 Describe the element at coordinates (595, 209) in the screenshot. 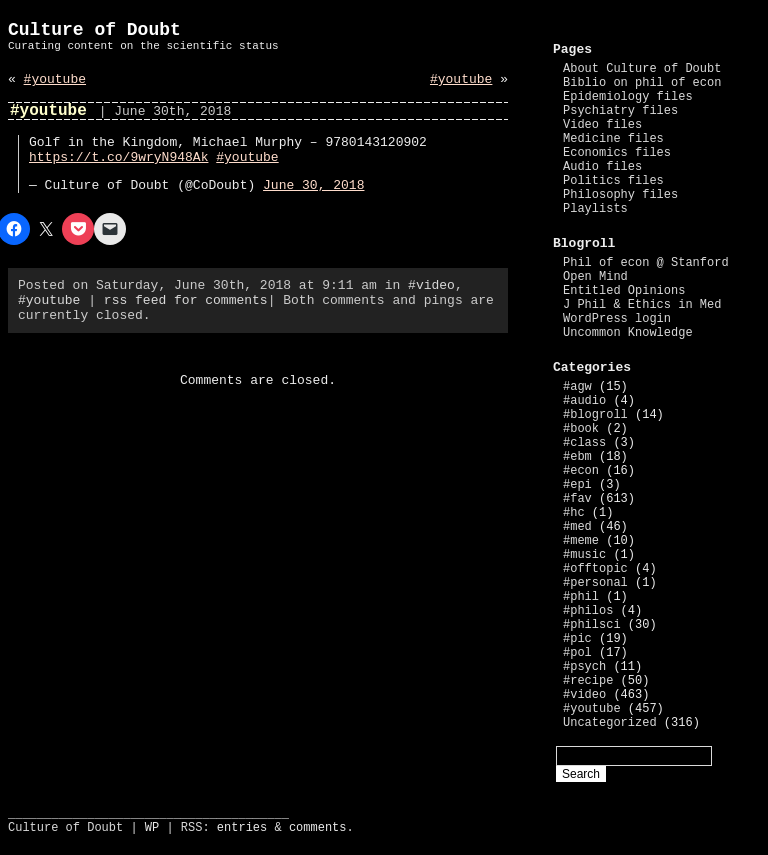

I see `Playlists` at that location.